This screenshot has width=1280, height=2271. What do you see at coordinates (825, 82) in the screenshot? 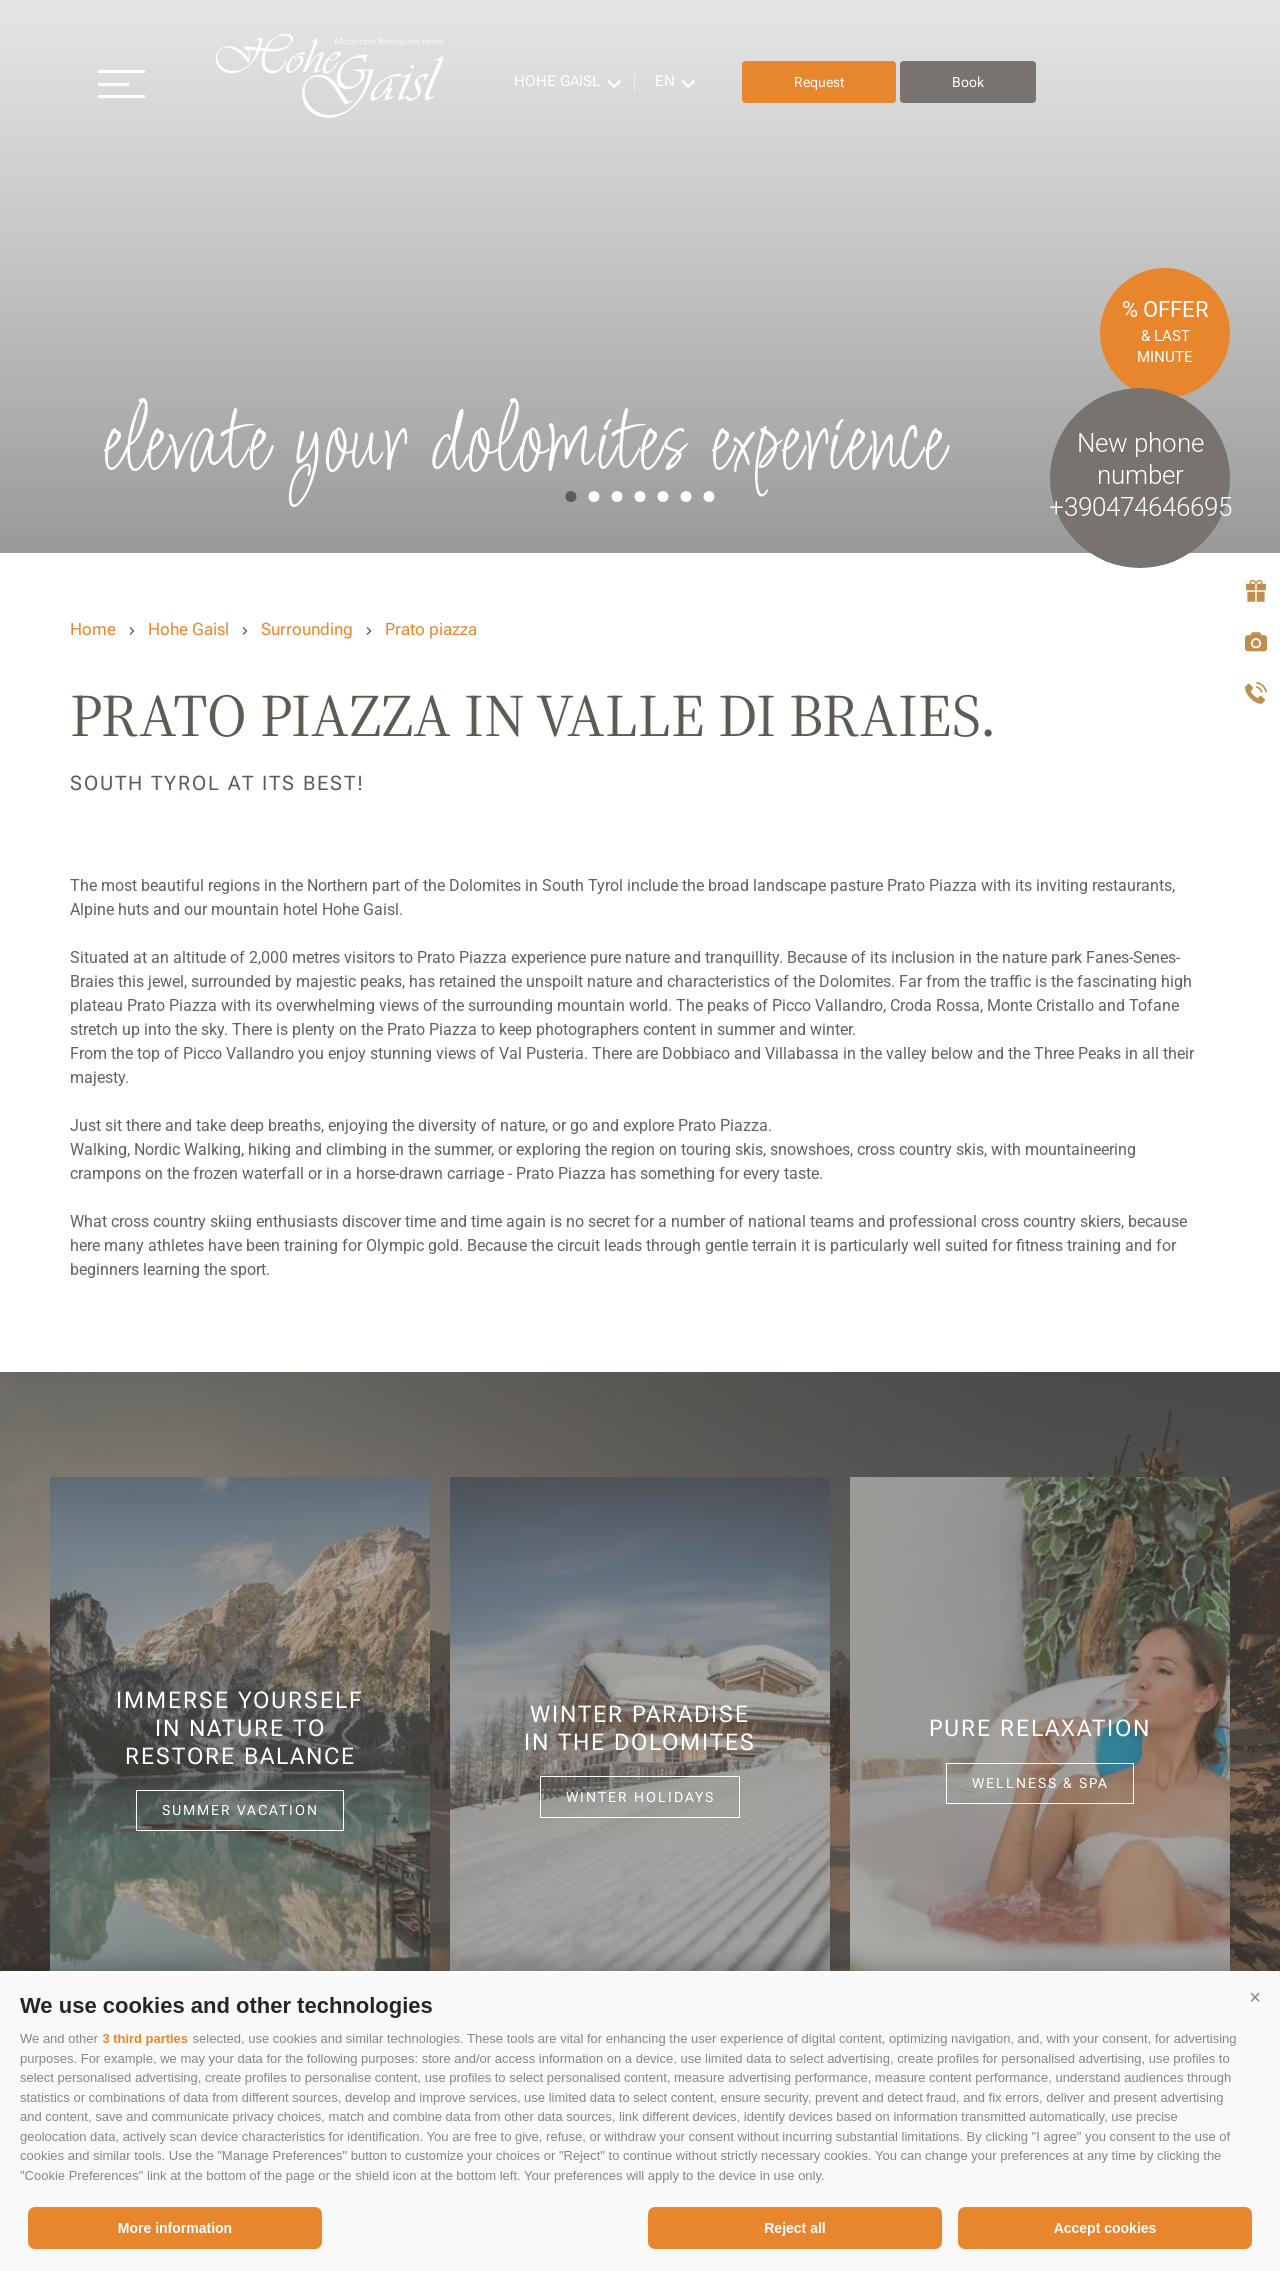
I see `Request` at bounding box center [825, 82].